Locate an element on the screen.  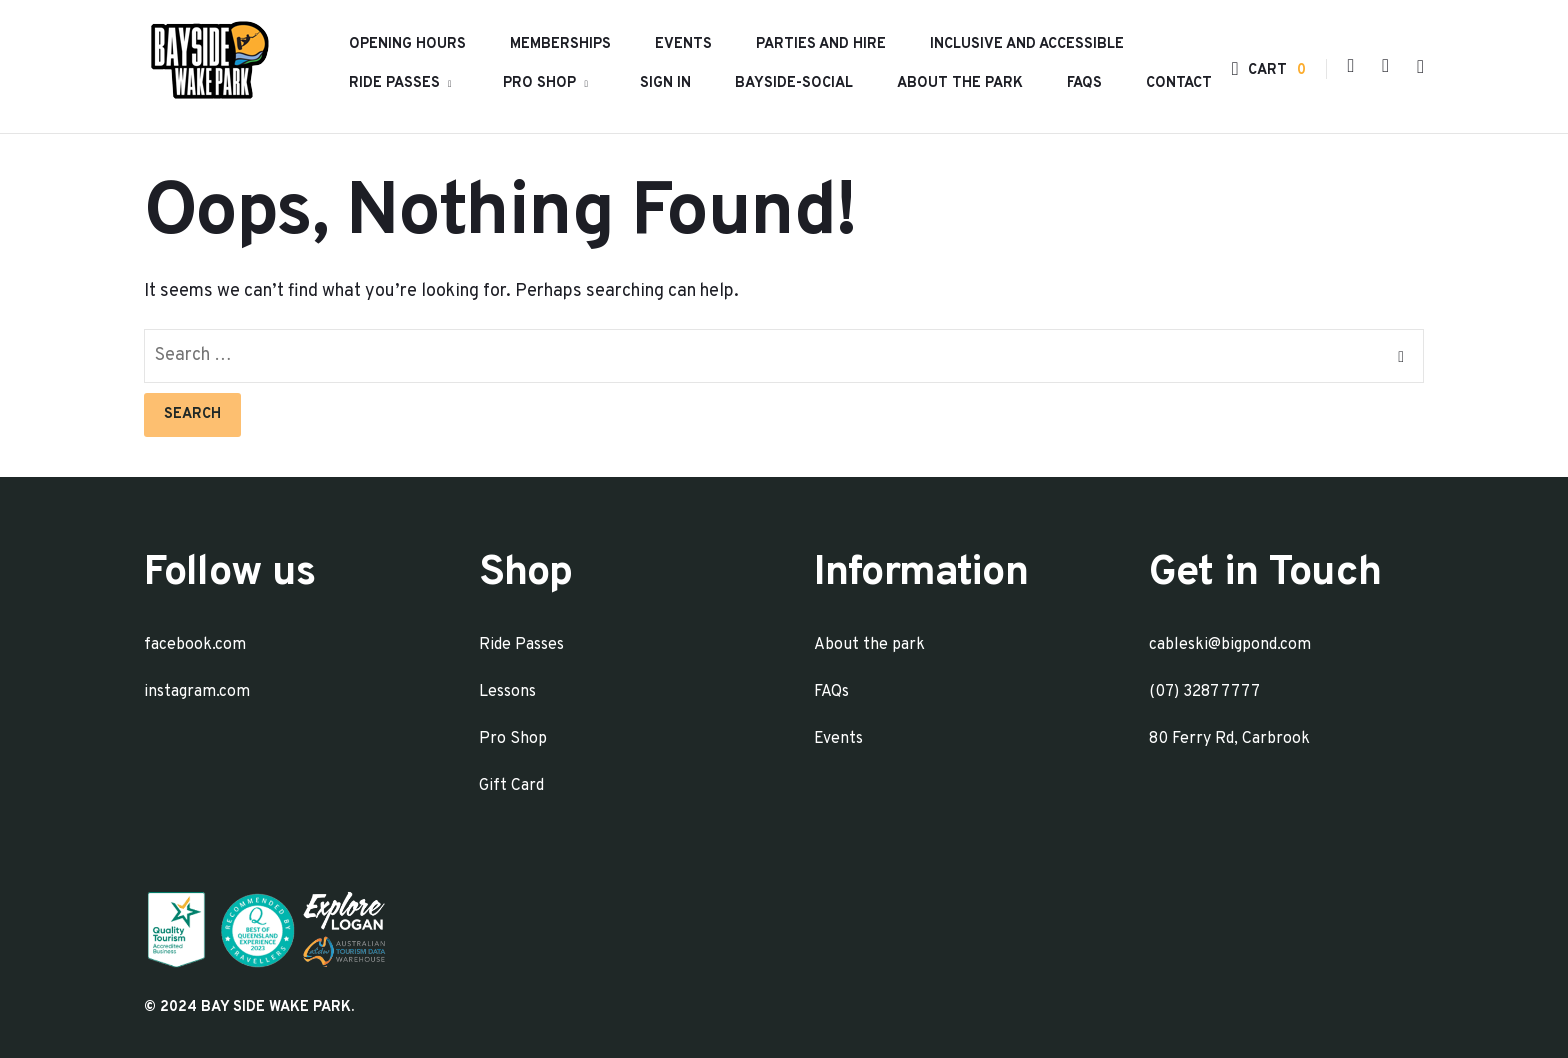
cableski@bigpond.com is located at coordinates (1230, 645).